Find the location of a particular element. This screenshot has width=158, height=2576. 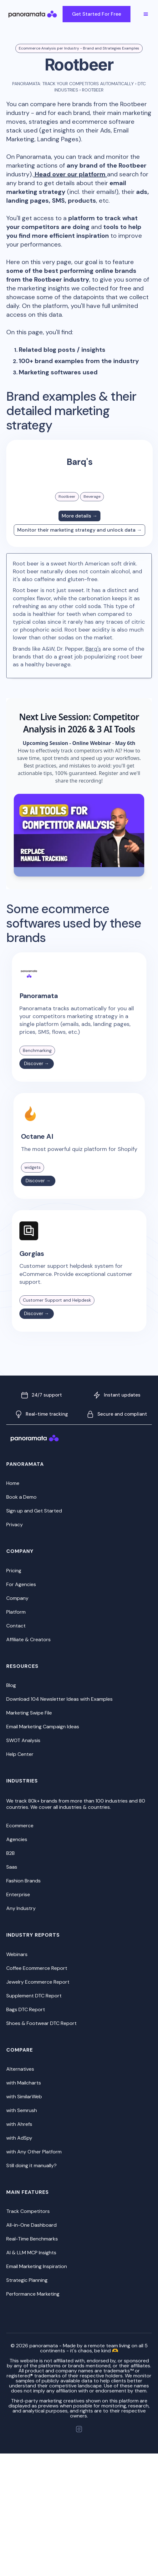

Book a Demo is located at coordinates (21, 1497).